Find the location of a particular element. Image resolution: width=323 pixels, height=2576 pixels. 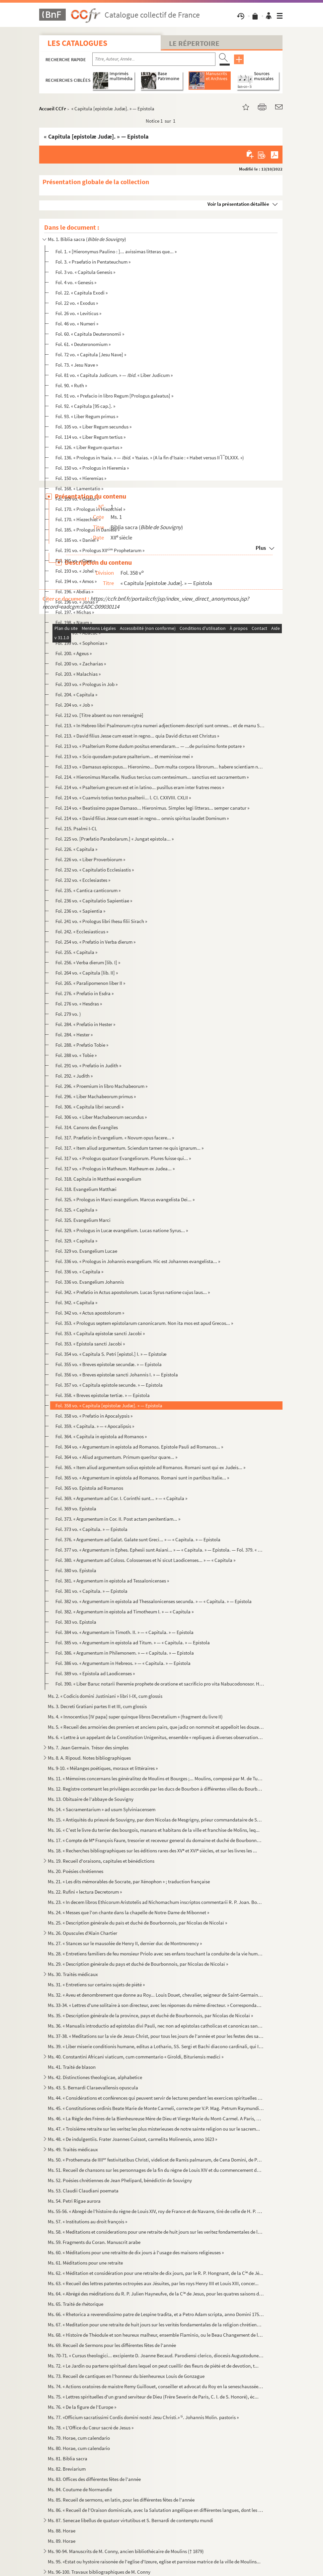

Fol. 199 vo. « Sophonias » is located at coordinates (81, 643).